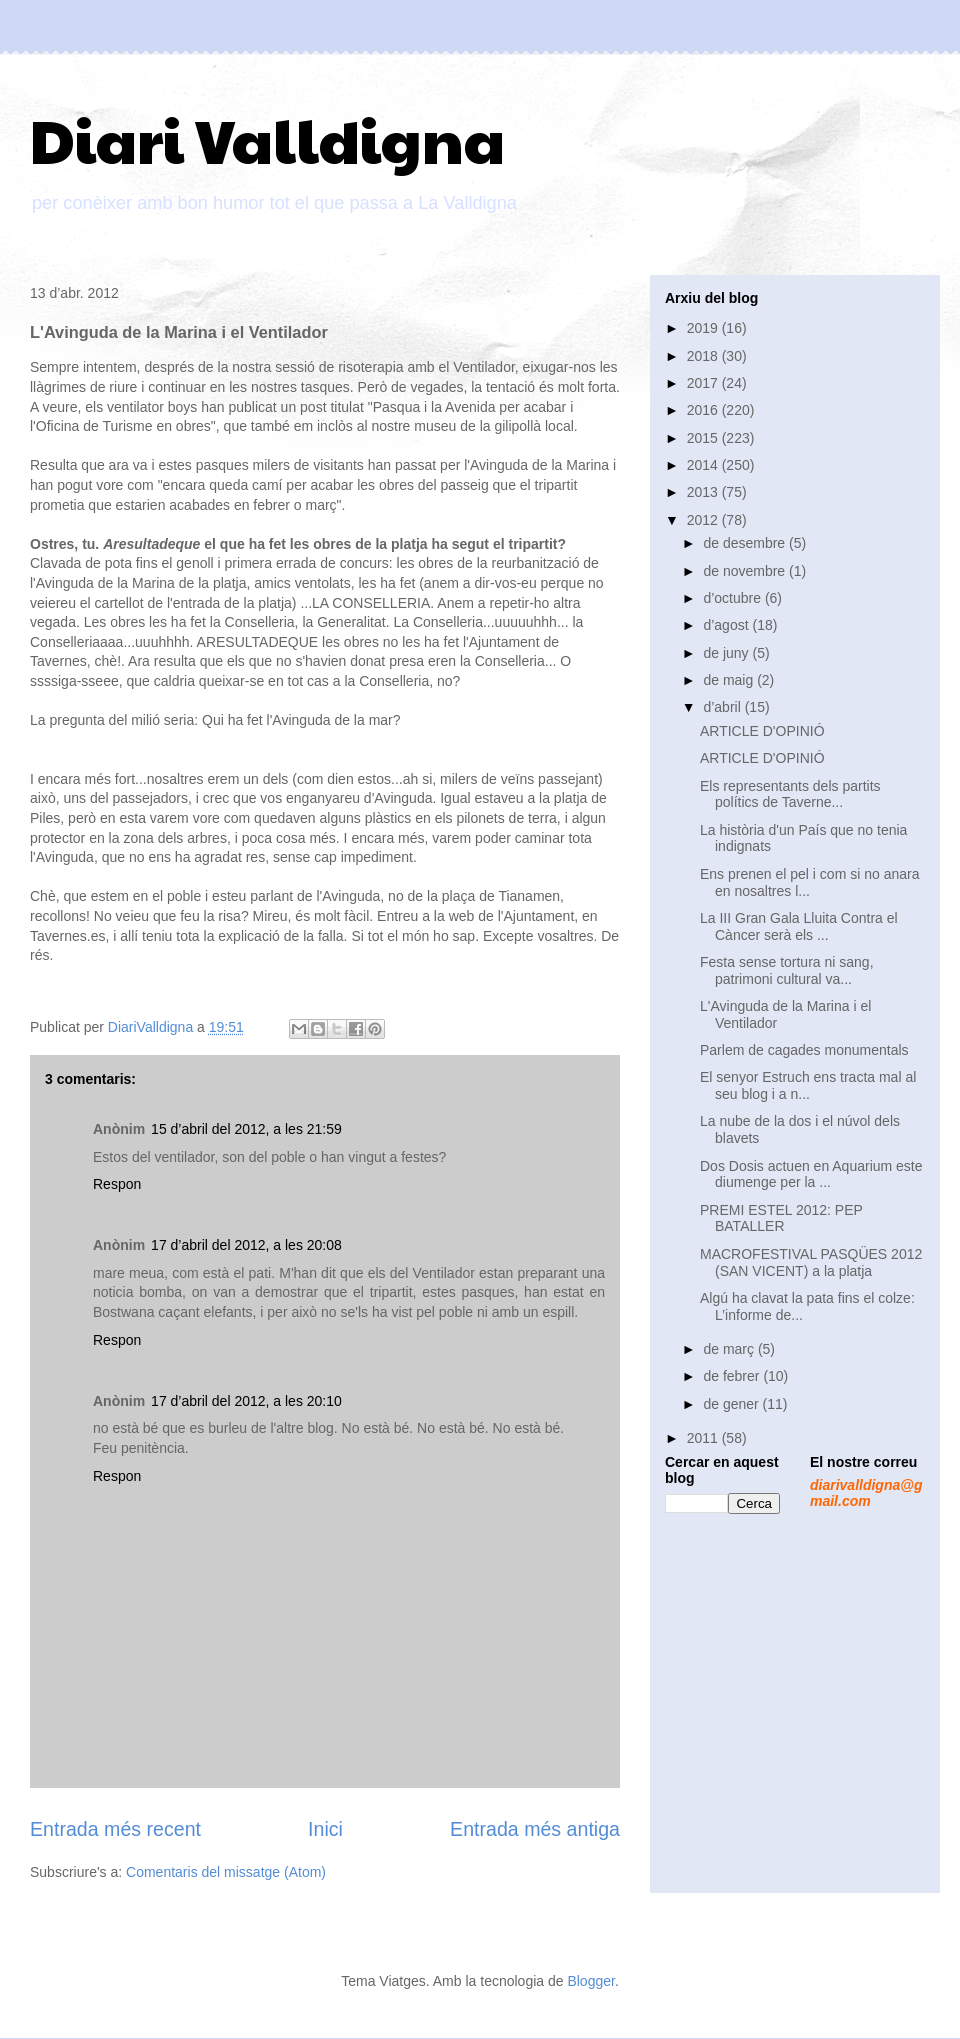 This screenshot has width=960, height=2039. What do you see at coordinates (704, 465) in the screenshot?
I see `2014` at bounding box center [704, 465].